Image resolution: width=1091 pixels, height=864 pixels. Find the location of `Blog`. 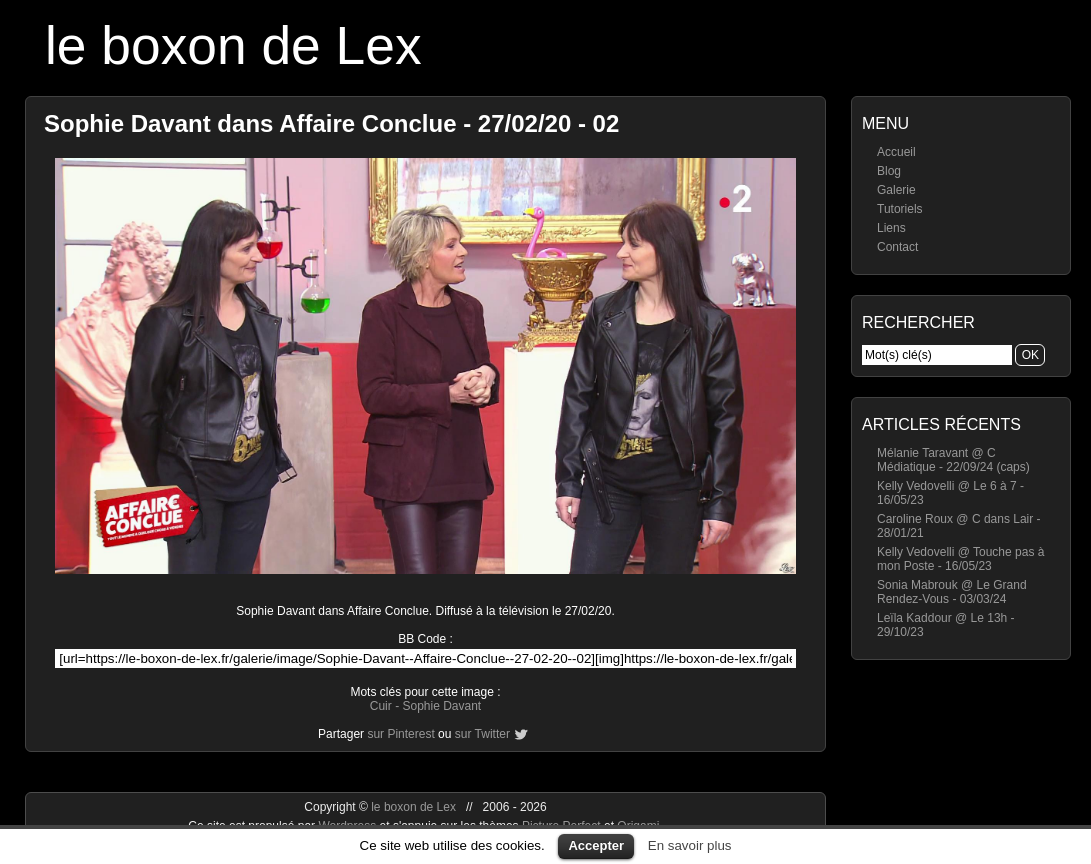

Blog is located at coordinates (889, 171).